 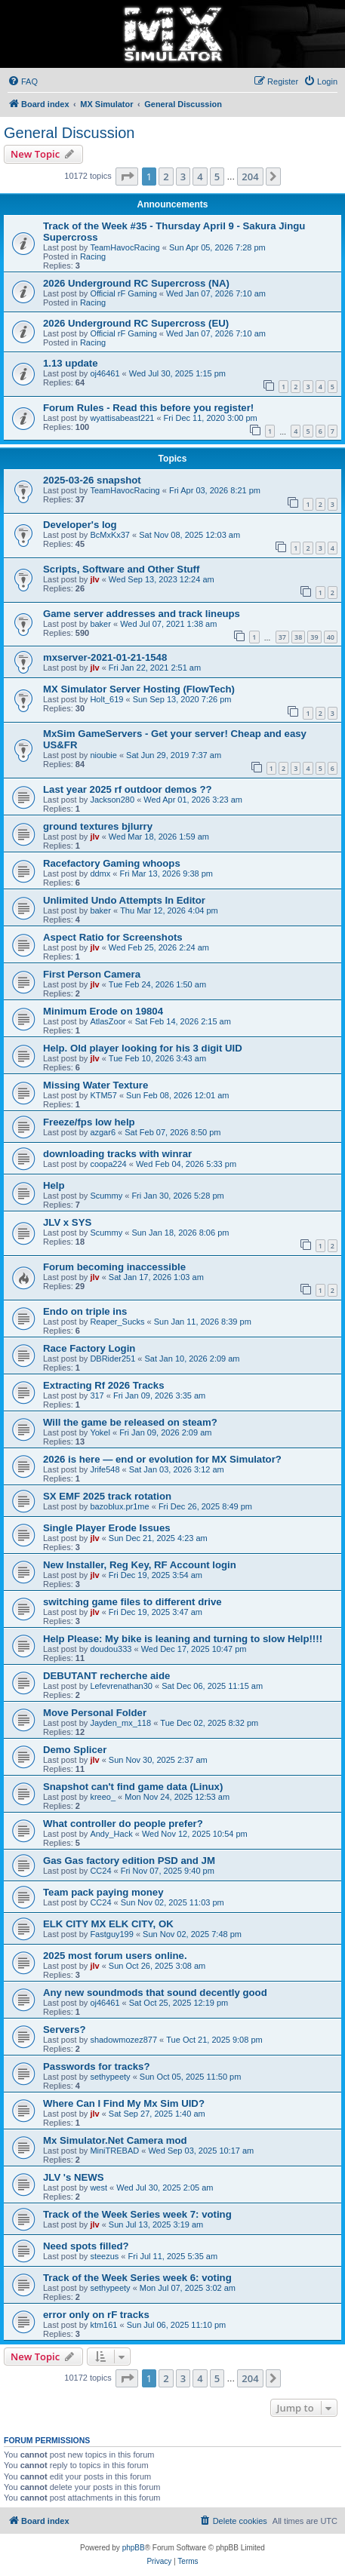 I want to click on [button], so click(x=127, y=176).